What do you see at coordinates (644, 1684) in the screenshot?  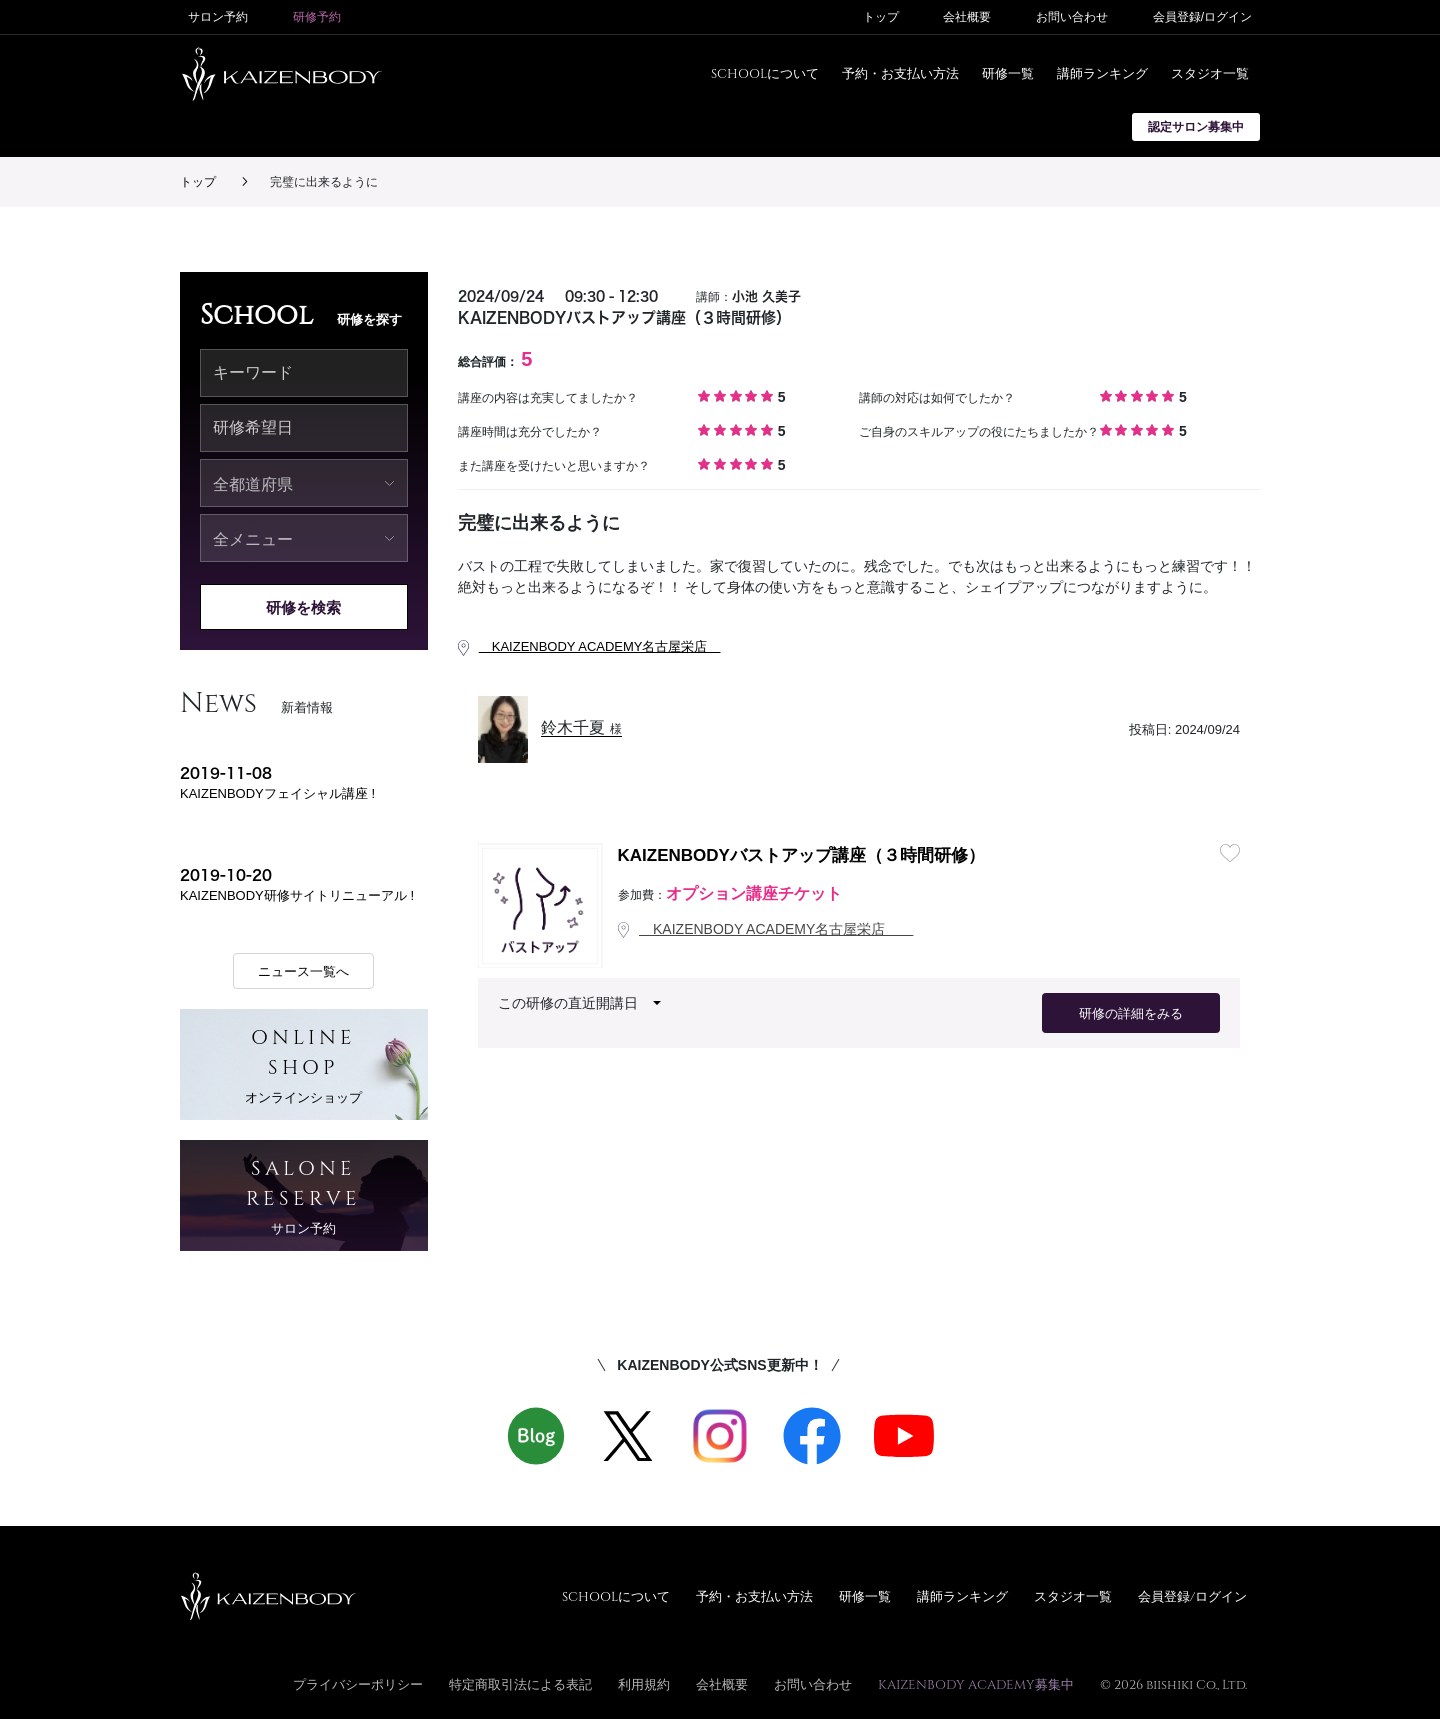 I see `利用規約` at bounding box center [644, 1684].